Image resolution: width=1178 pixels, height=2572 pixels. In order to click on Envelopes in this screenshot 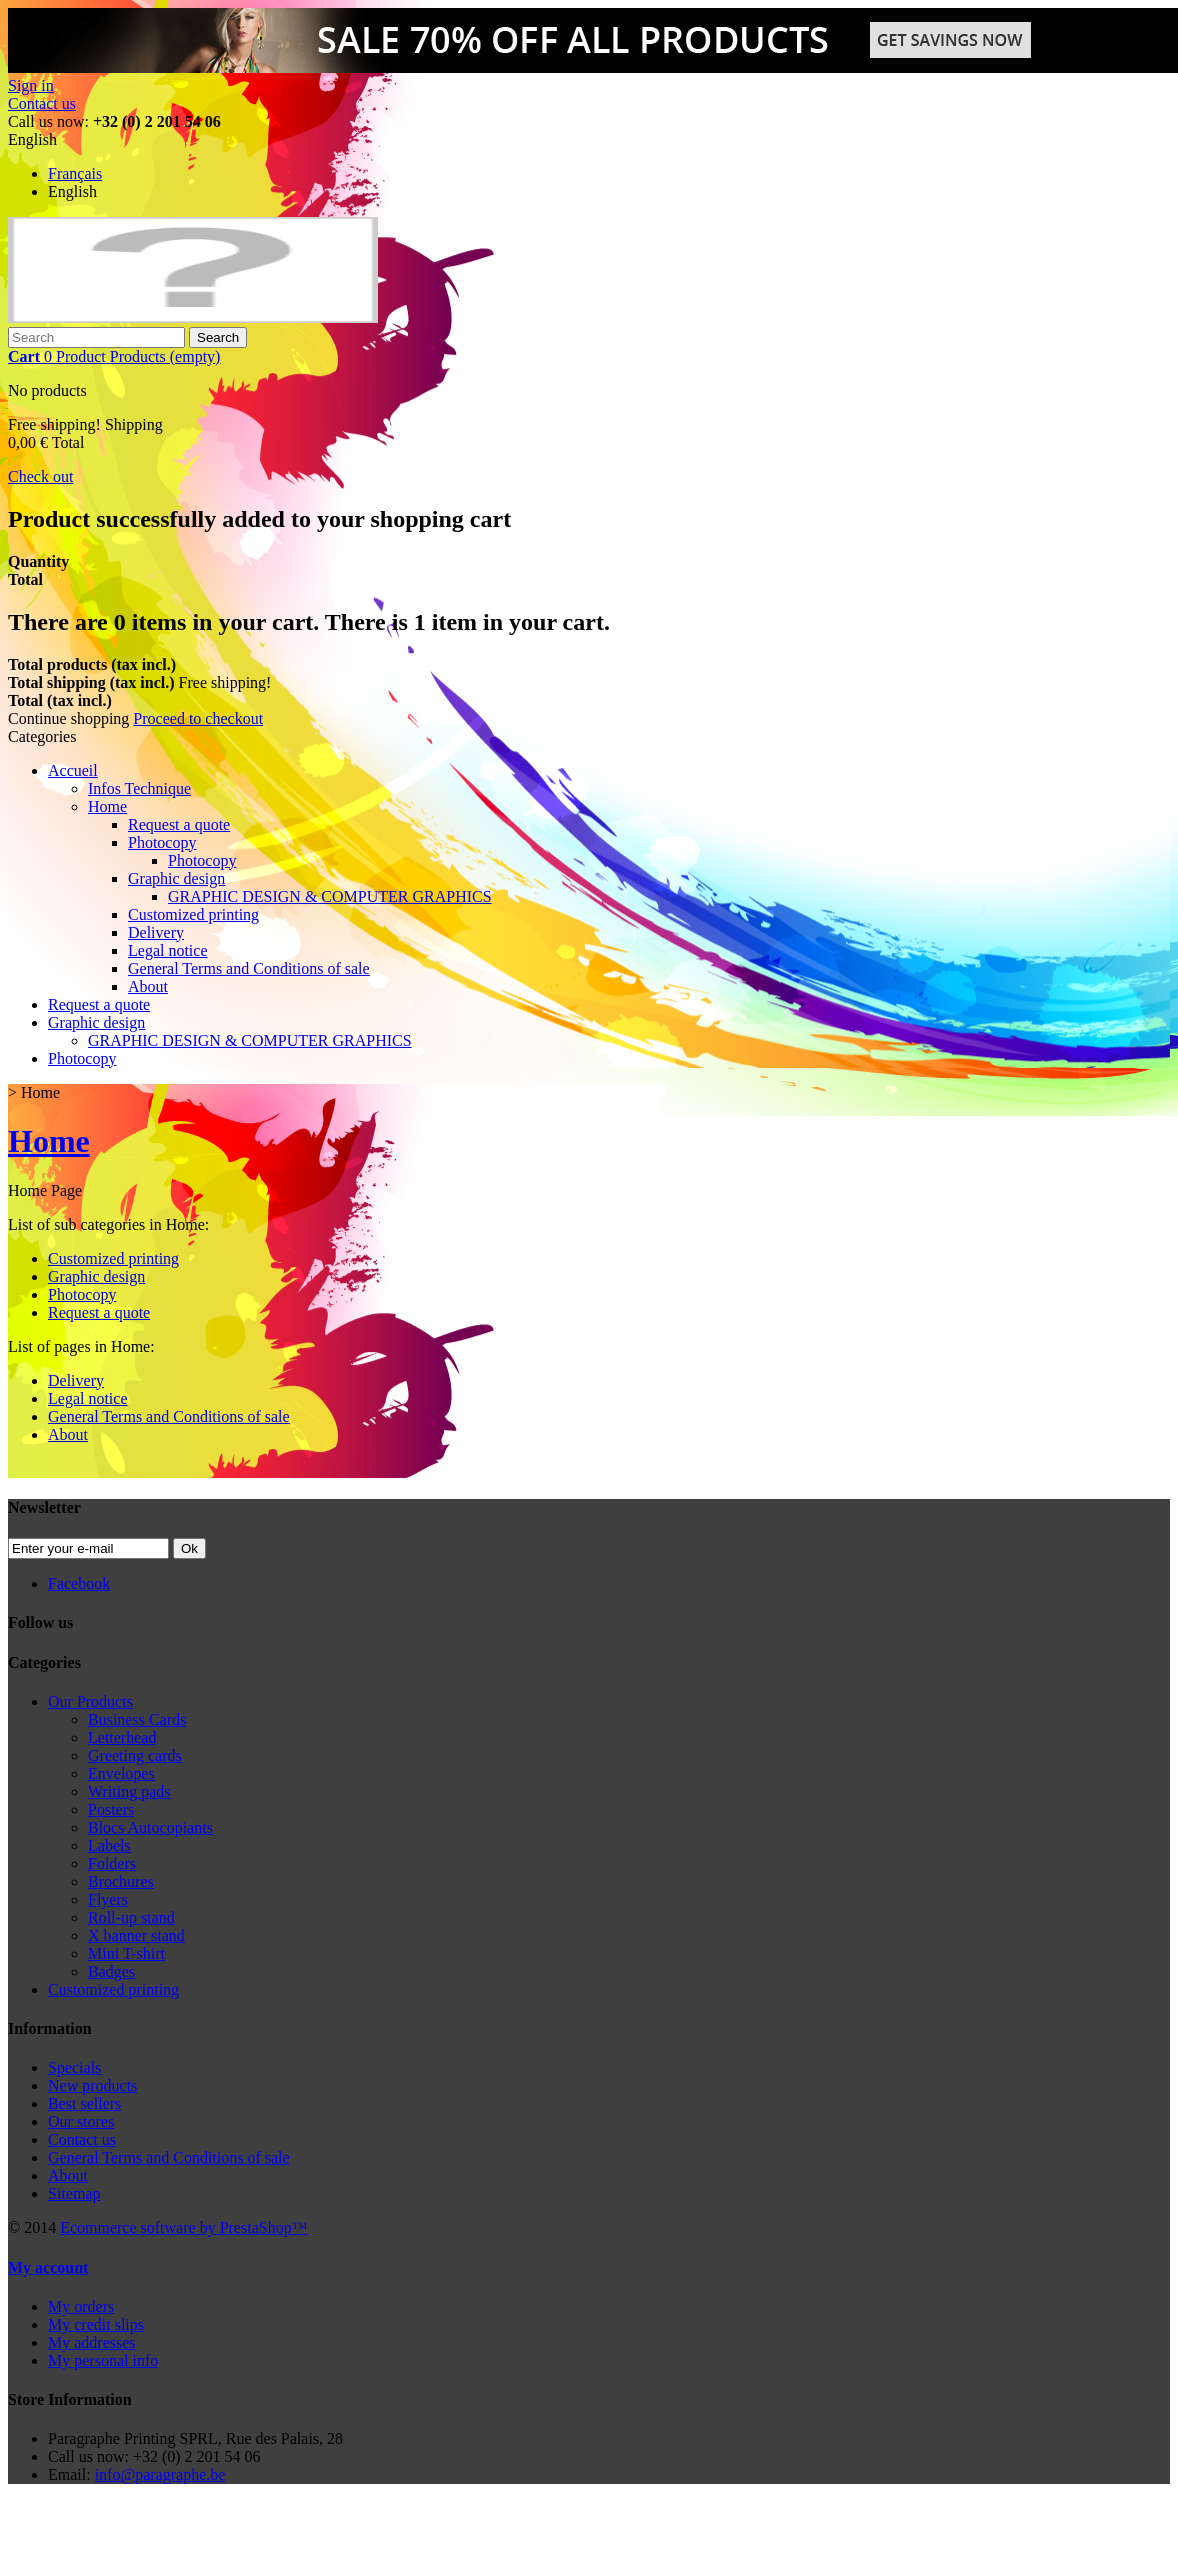, I will do `click(121, 1773)`.